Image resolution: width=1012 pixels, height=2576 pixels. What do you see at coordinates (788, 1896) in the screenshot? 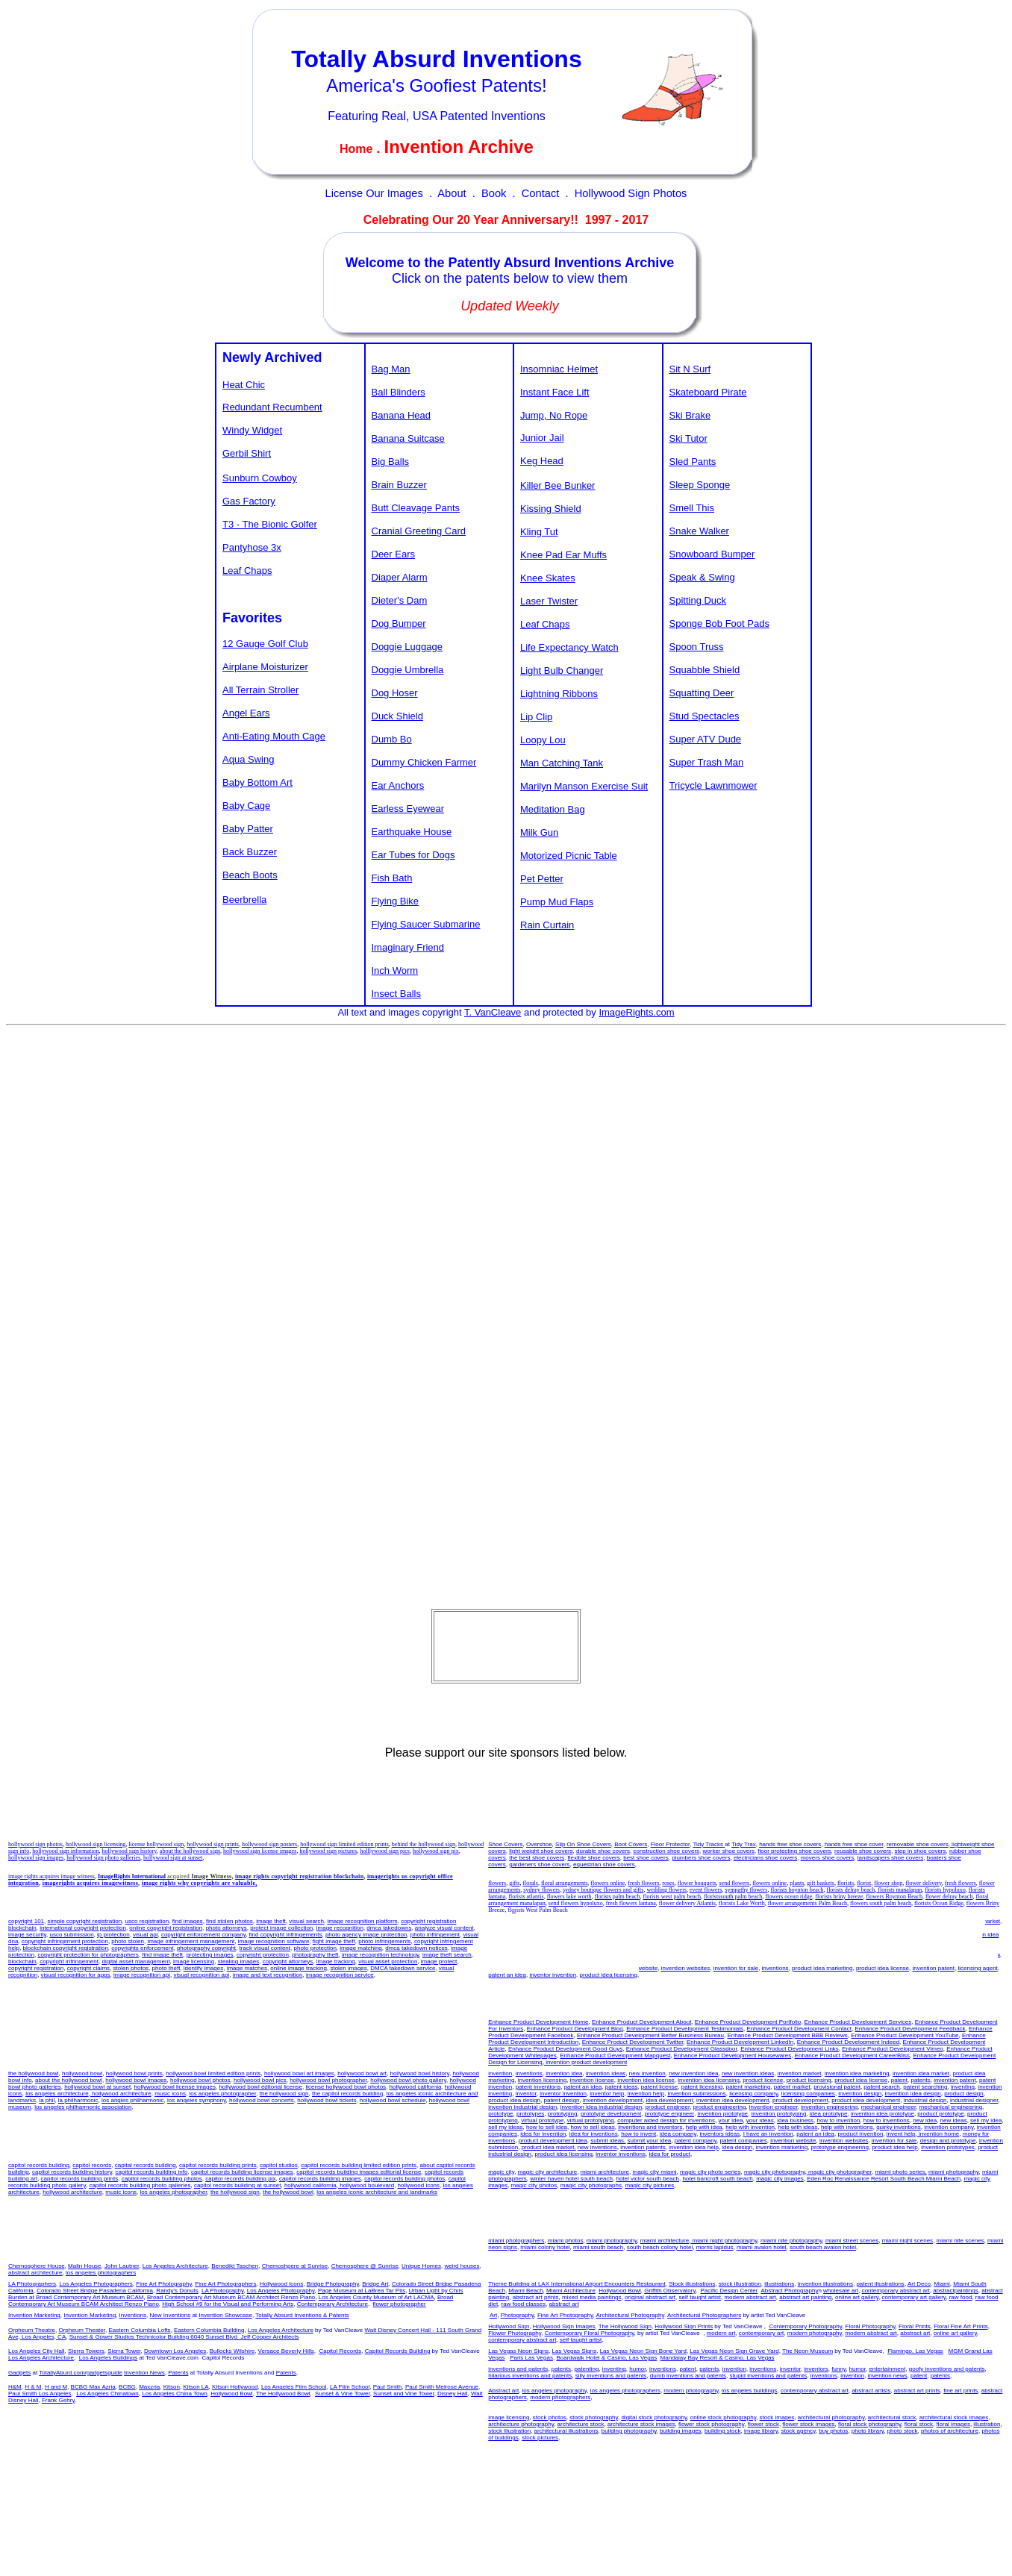
I see `flowers ocean ridge` at bounding box center [788, 1896].